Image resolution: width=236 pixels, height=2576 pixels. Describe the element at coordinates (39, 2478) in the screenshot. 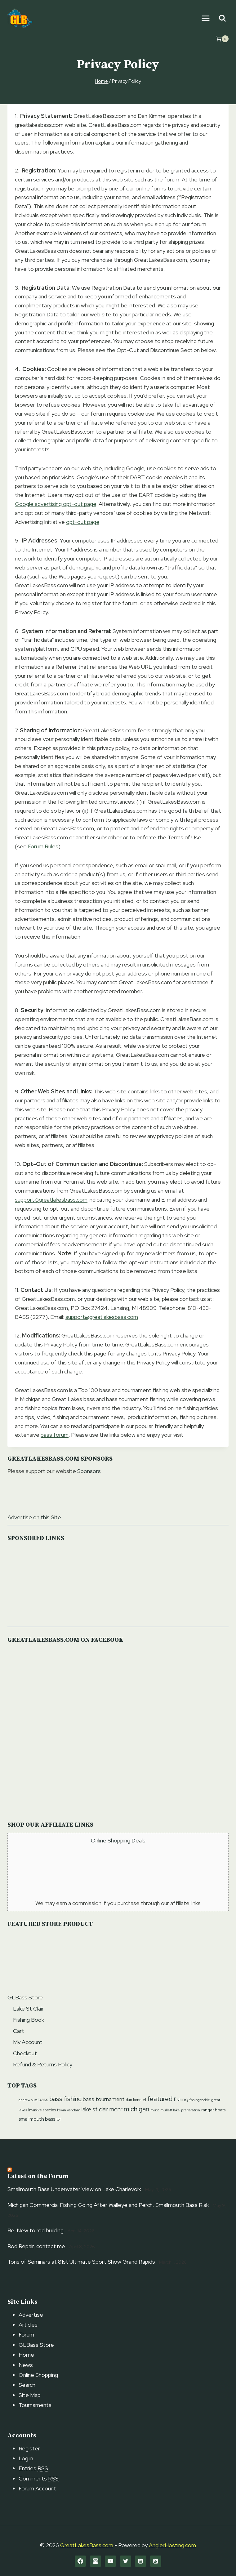

I see `Comments` at that location.